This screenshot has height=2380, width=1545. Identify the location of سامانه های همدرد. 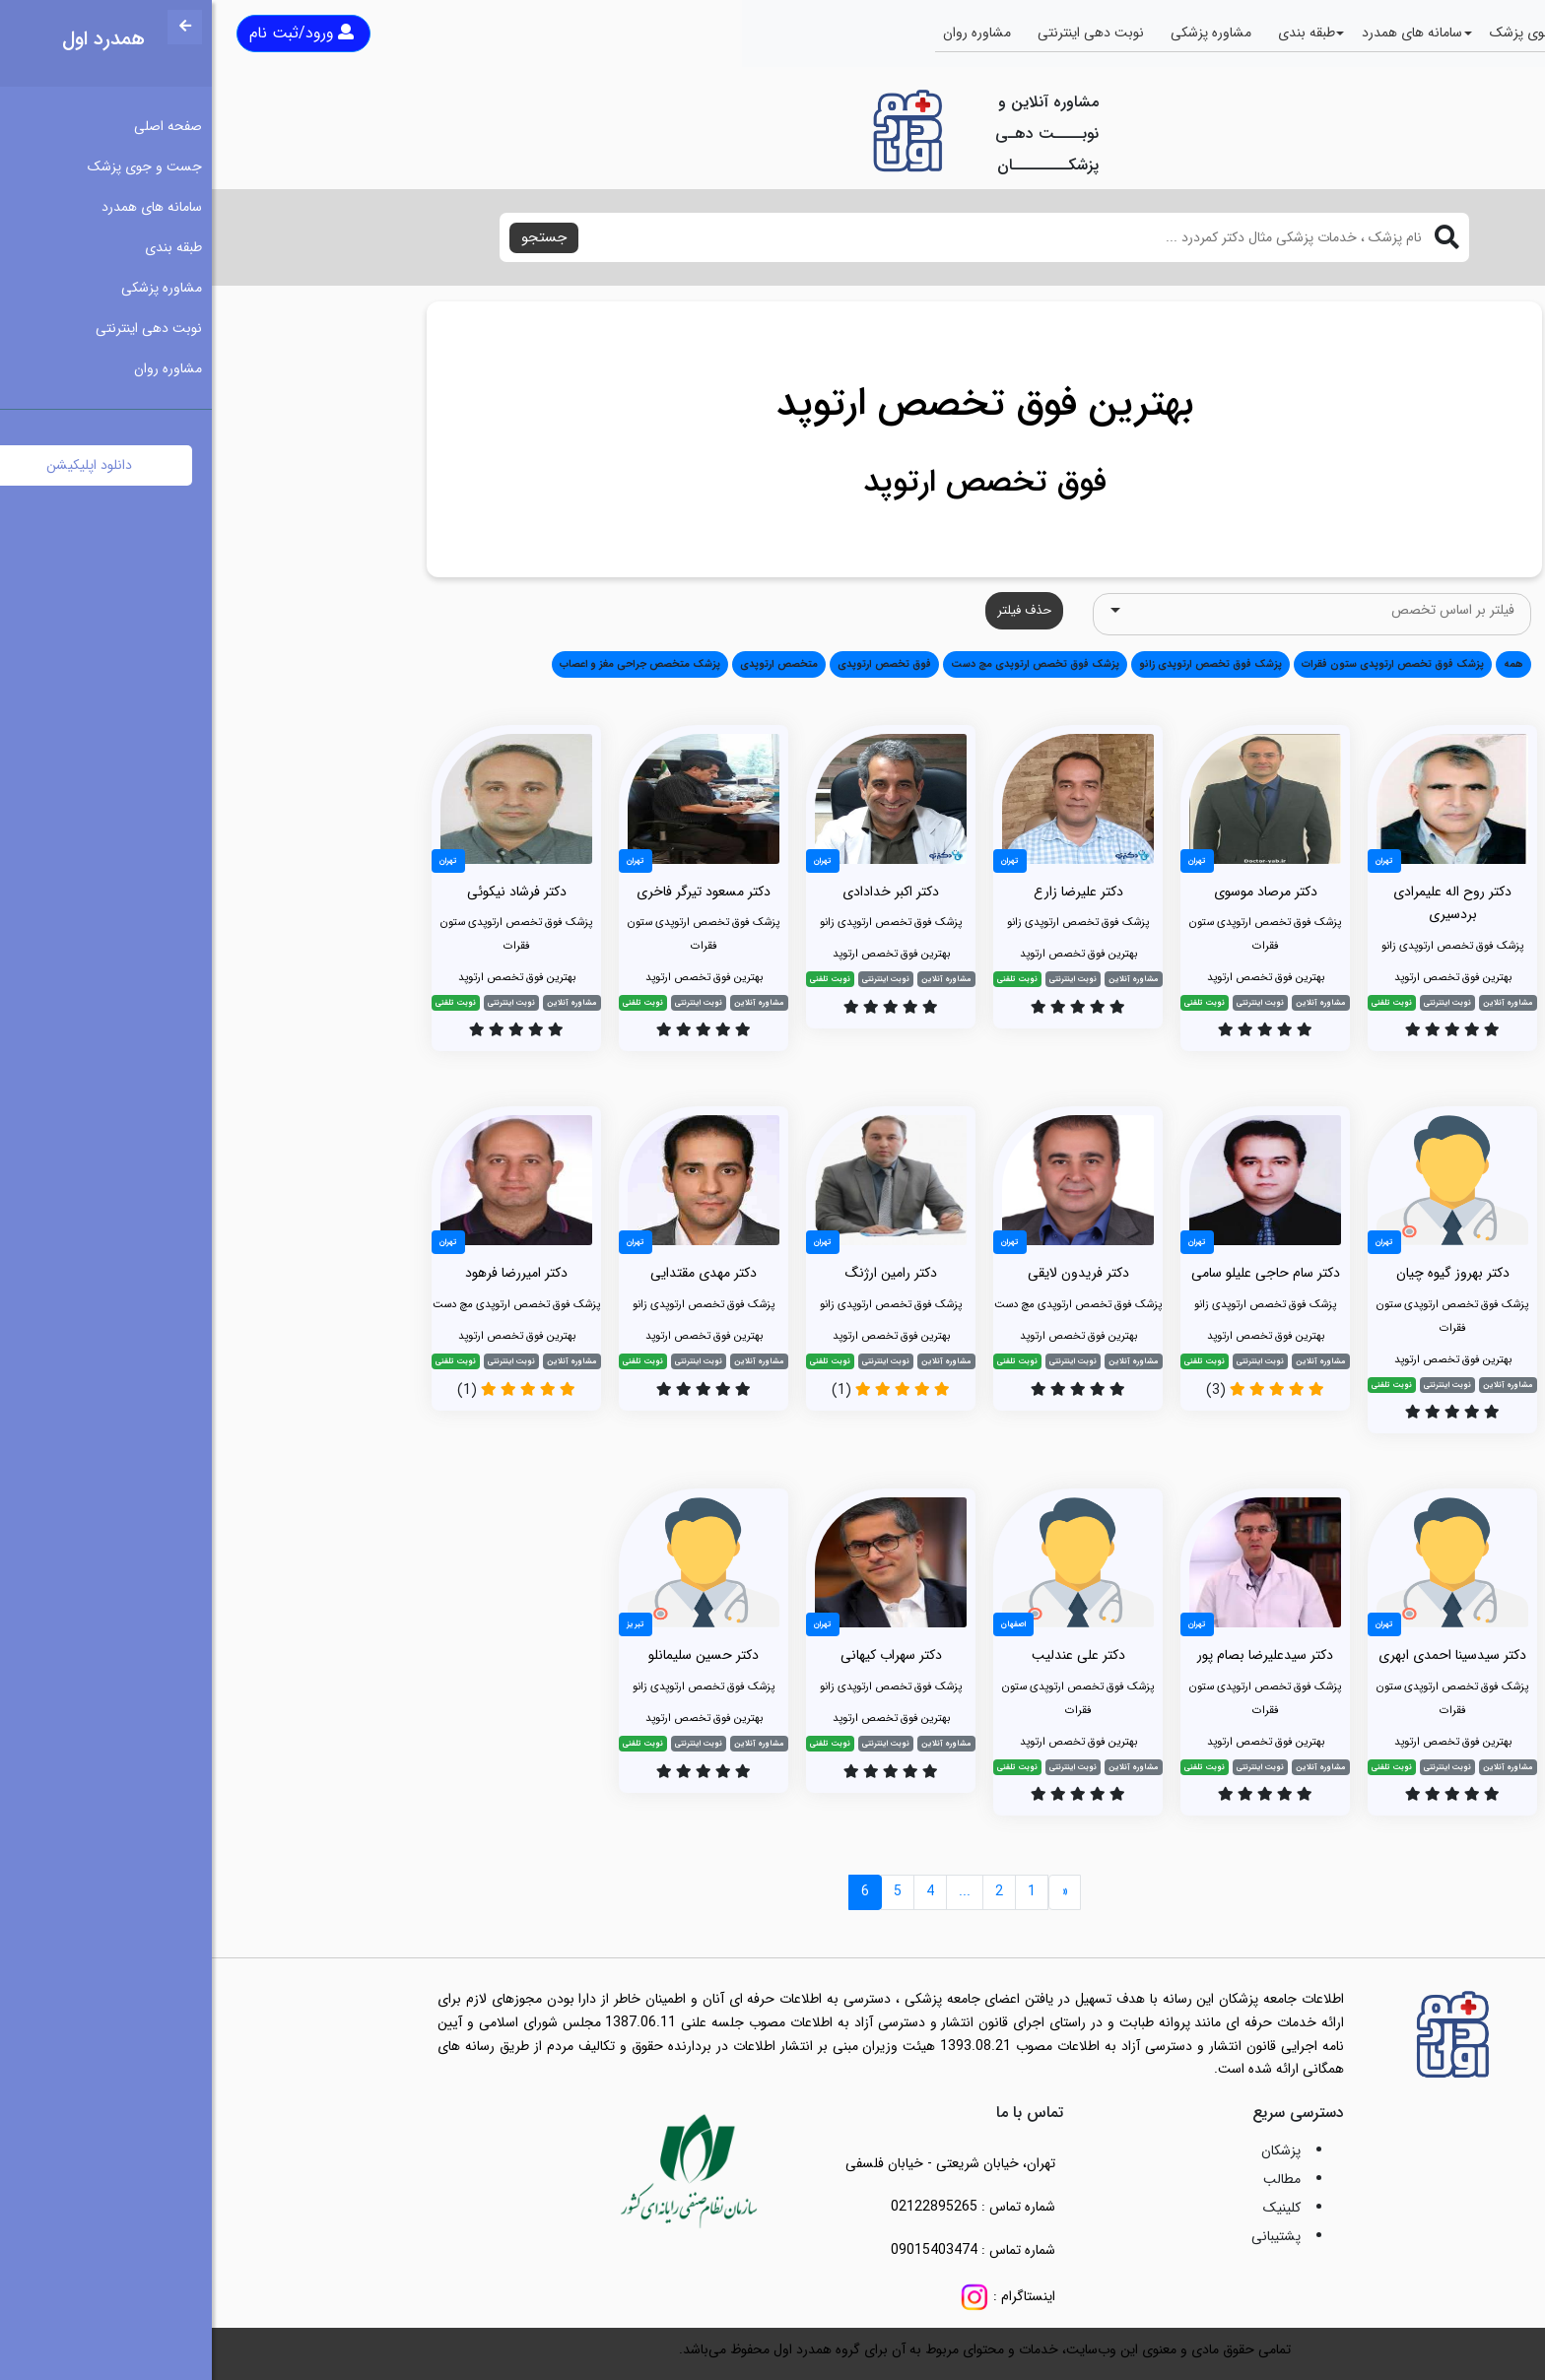
(1200, 32).